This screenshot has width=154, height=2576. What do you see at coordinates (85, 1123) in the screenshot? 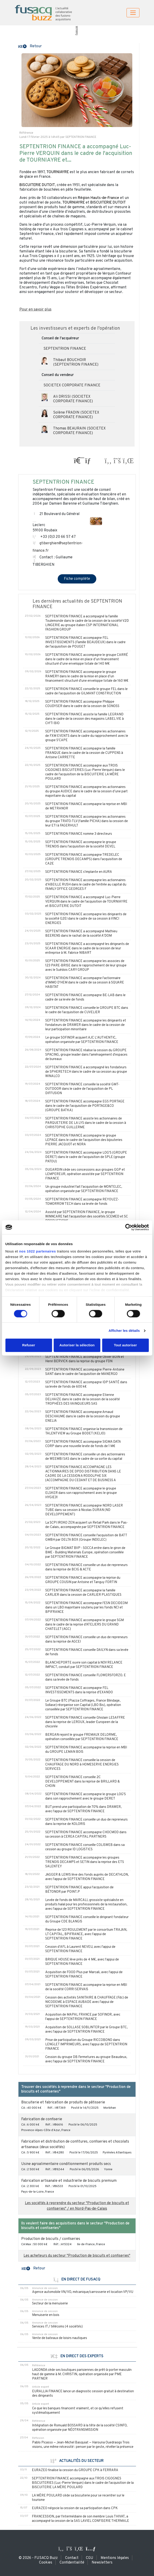
I see `SEPTENTRION FINANCE assiste les actionnaires de PARQUETERIE DE LA LYS dans le cadre de la cession à CHRISTOPHE GUILLERME` at bounding box center [85, 1123].